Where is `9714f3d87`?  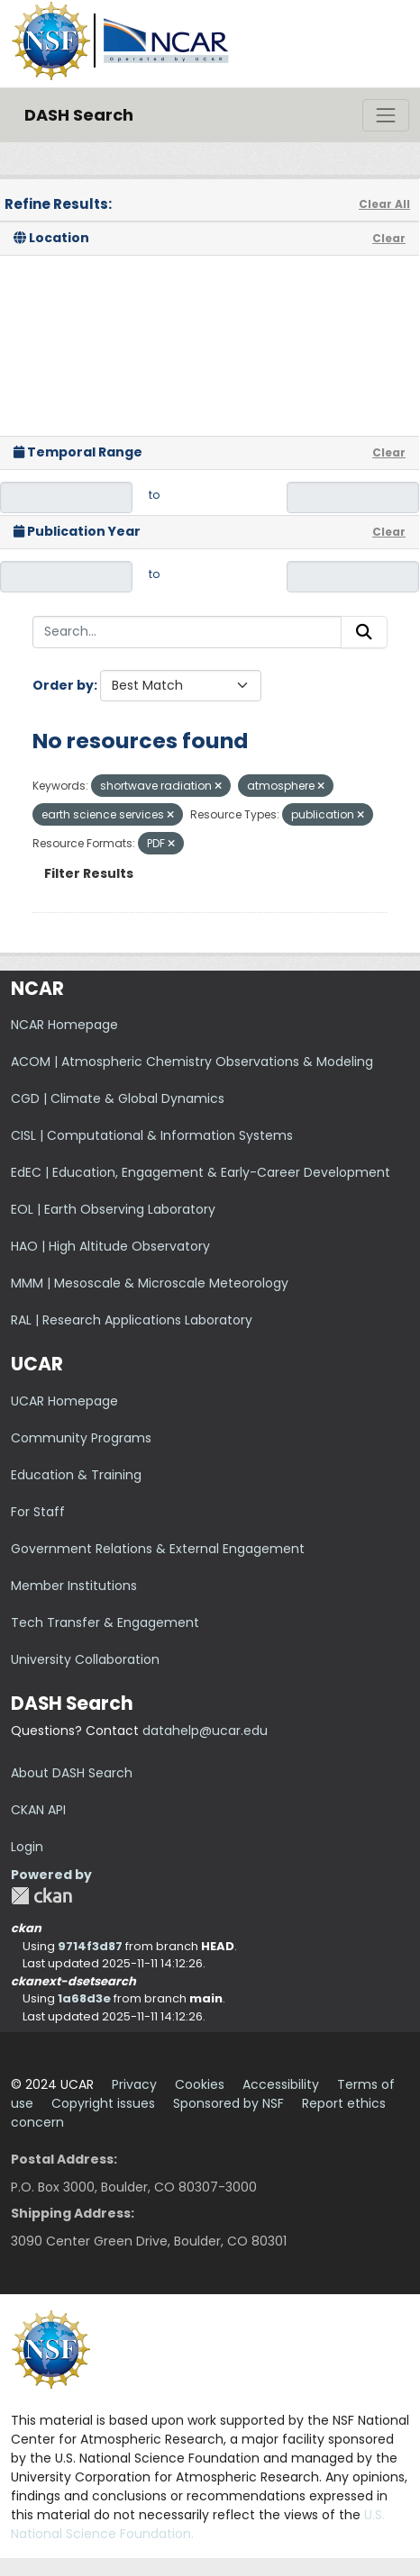 9714f3d87 is located at coordinates (90, 1946).